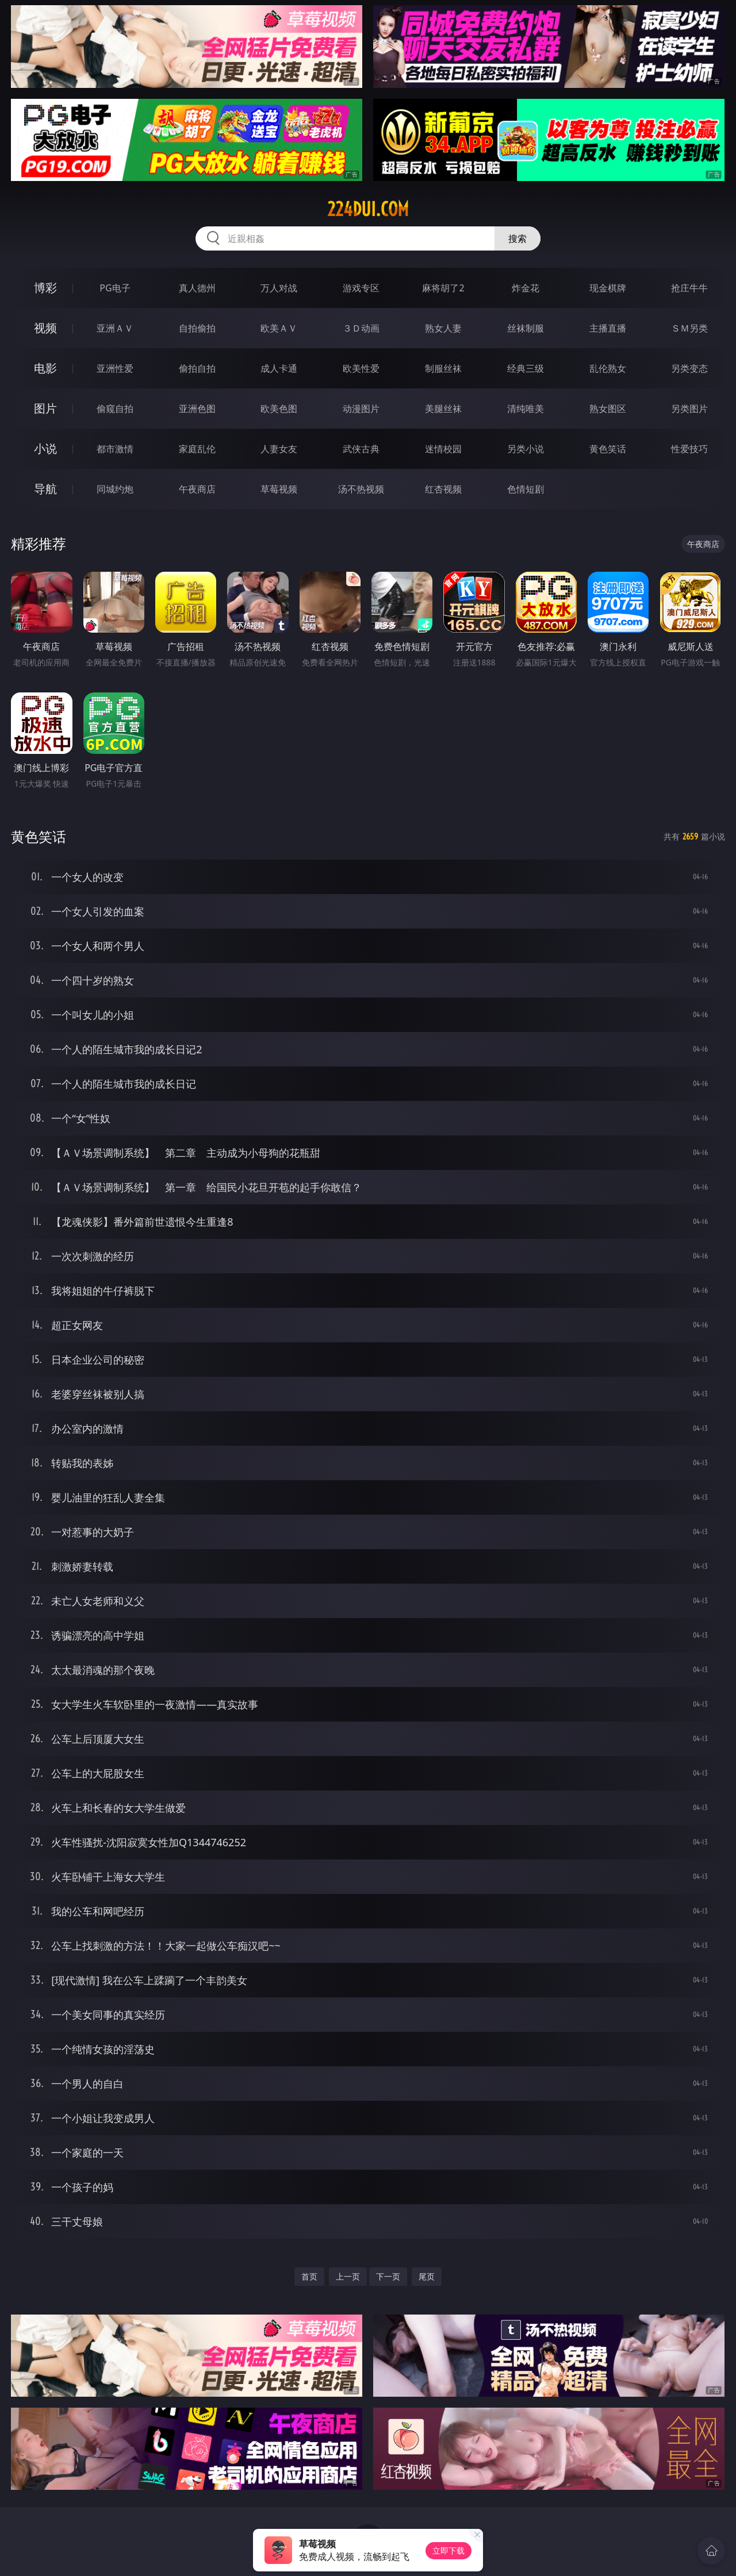  What do you see at coordinates (443, 489) in the screenshot?
I see `红杏视频` at bounding box center [443, 489].